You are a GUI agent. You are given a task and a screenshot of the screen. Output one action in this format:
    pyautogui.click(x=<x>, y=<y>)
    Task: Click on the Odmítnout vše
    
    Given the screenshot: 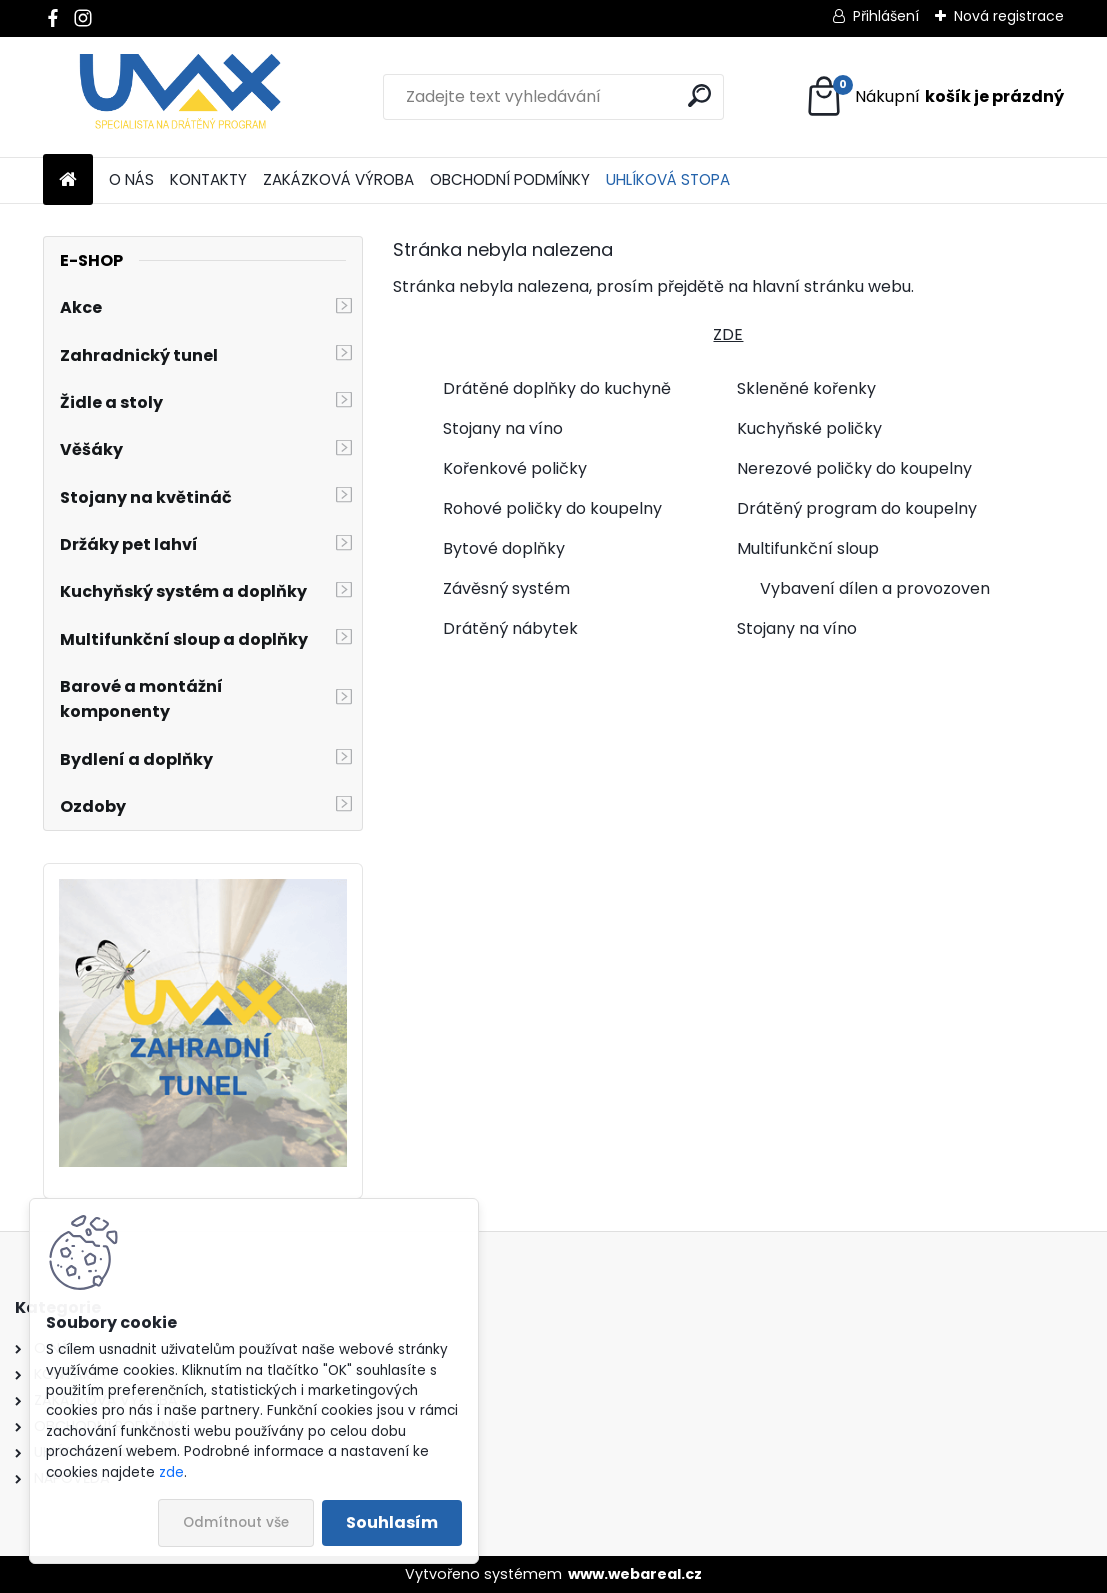 What is the action you would take?
    pyautogui.click(x=236, y=1522)
    